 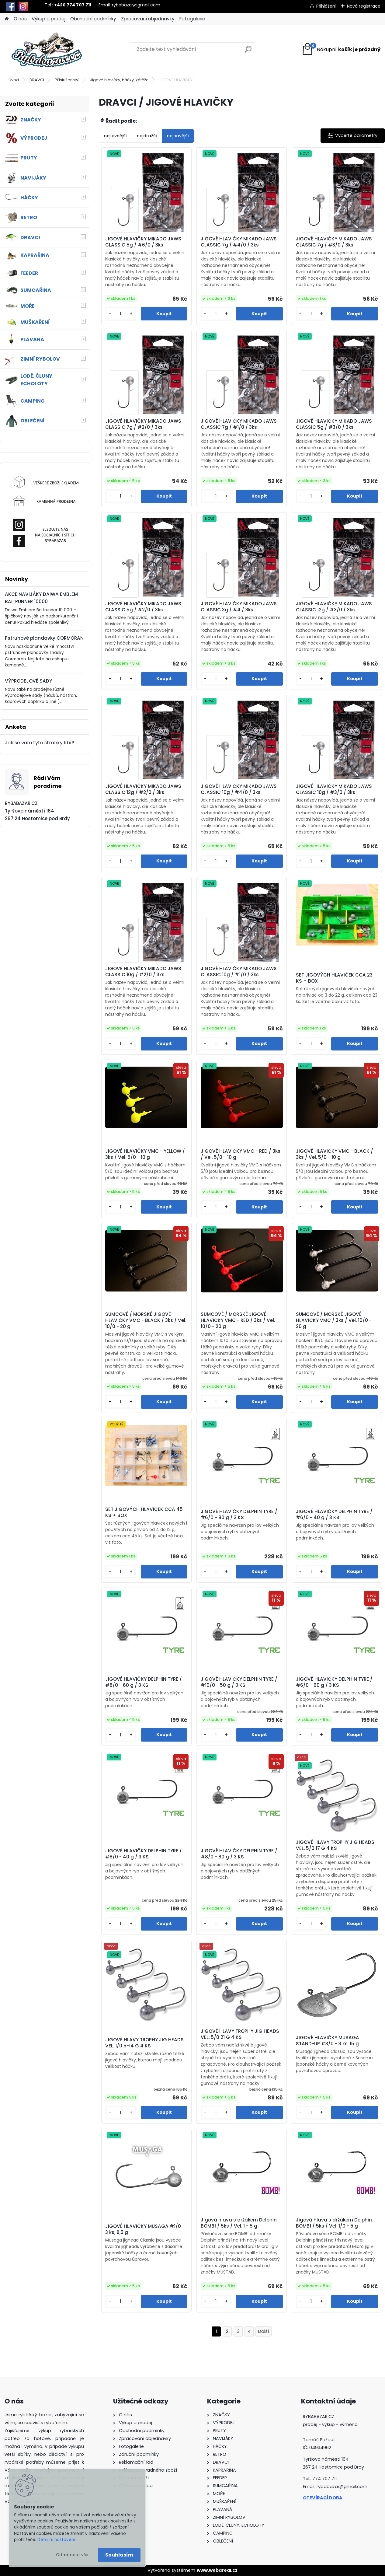 What do you see at coordinates (145, 2229) in the screenshot?
I see `JIGOVÉ HLAVIČKY MUSAGA #1/0 - 3 ks, 8,5 g` at bounding box center [145, 2229].